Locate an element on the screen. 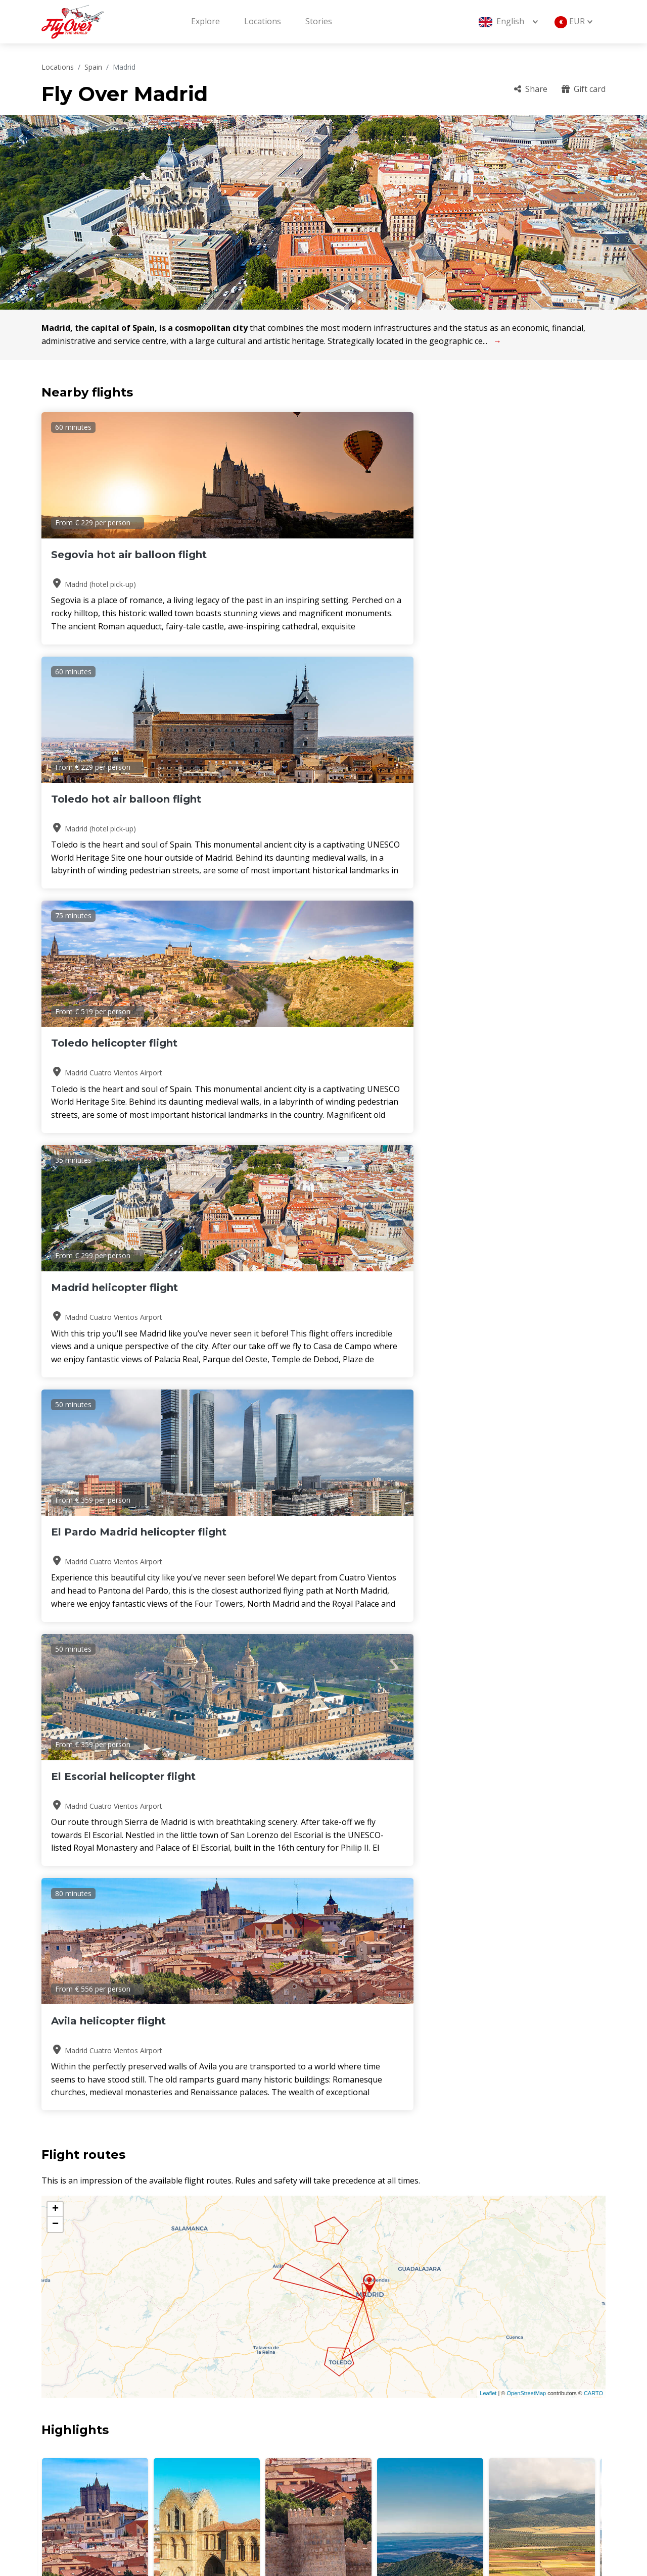 Image resolution: width=647 pixels, height=2576 pixels. Gift card is located at coordinates (584, 88).